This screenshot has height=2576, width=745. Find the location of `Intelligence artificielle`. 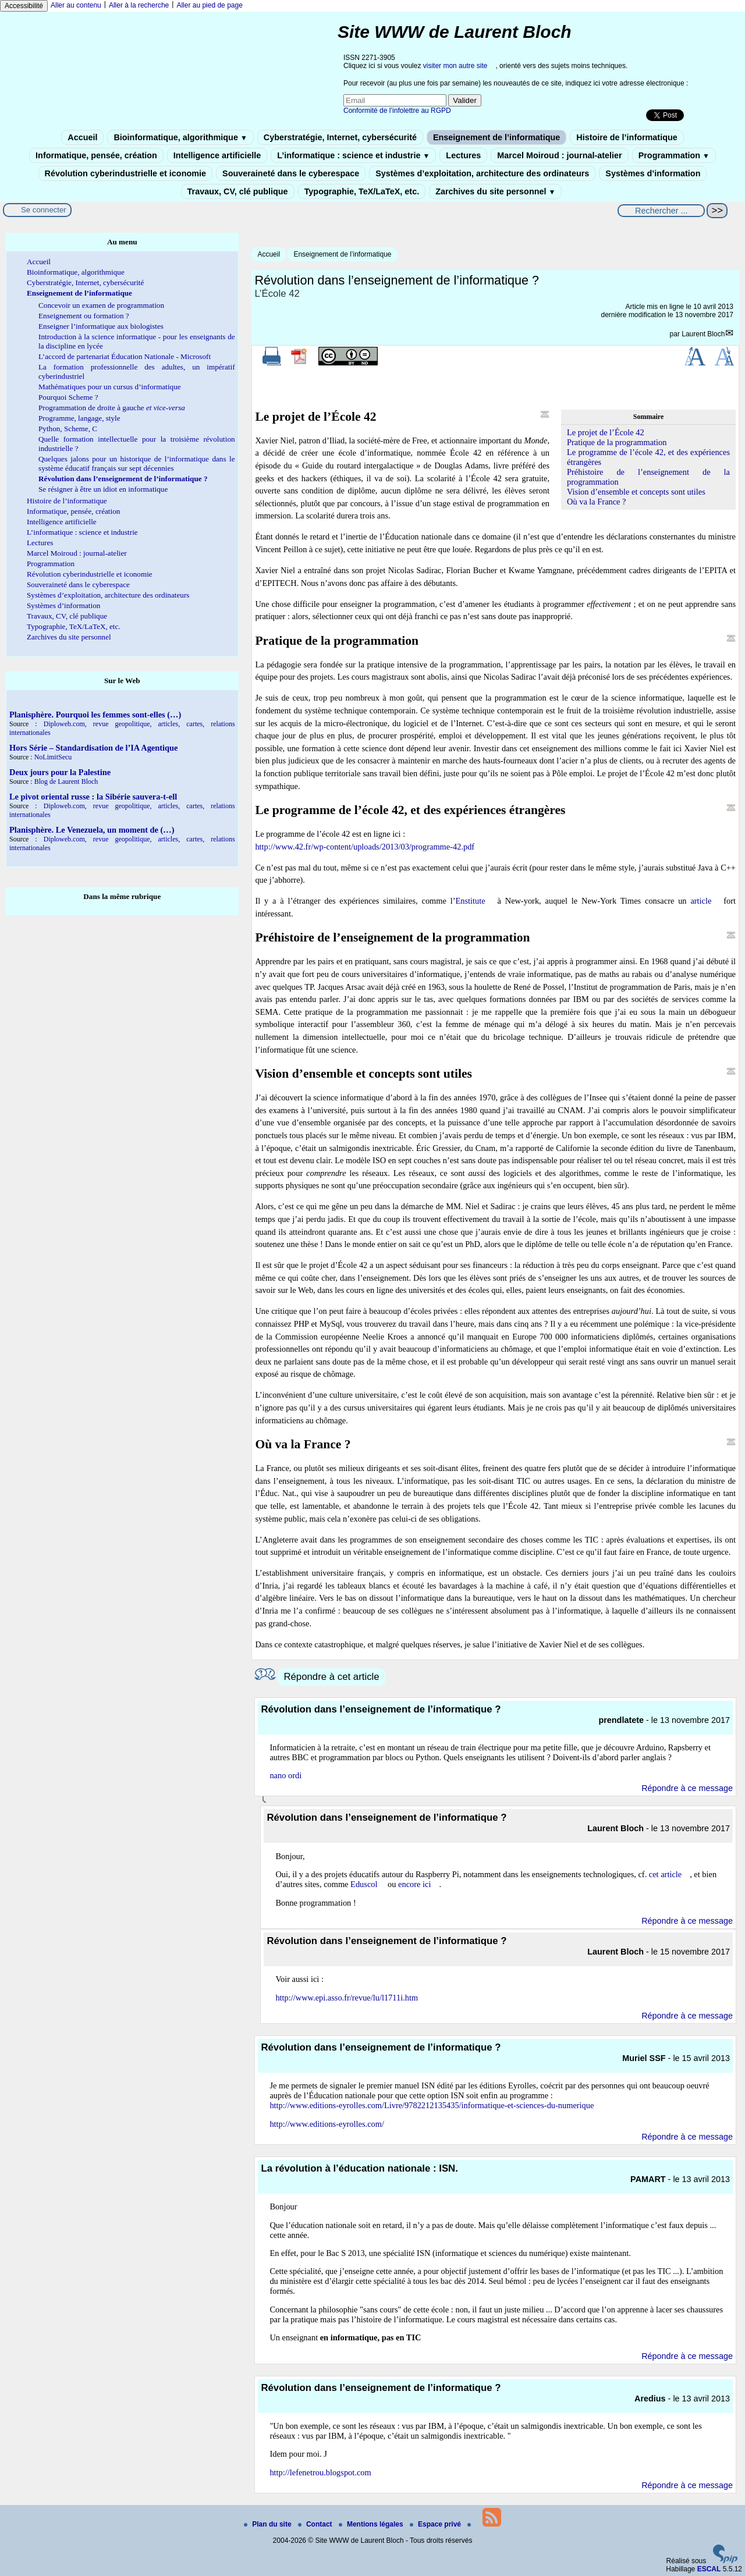

Intelligence artificielle is located at coordinates (217, 155).